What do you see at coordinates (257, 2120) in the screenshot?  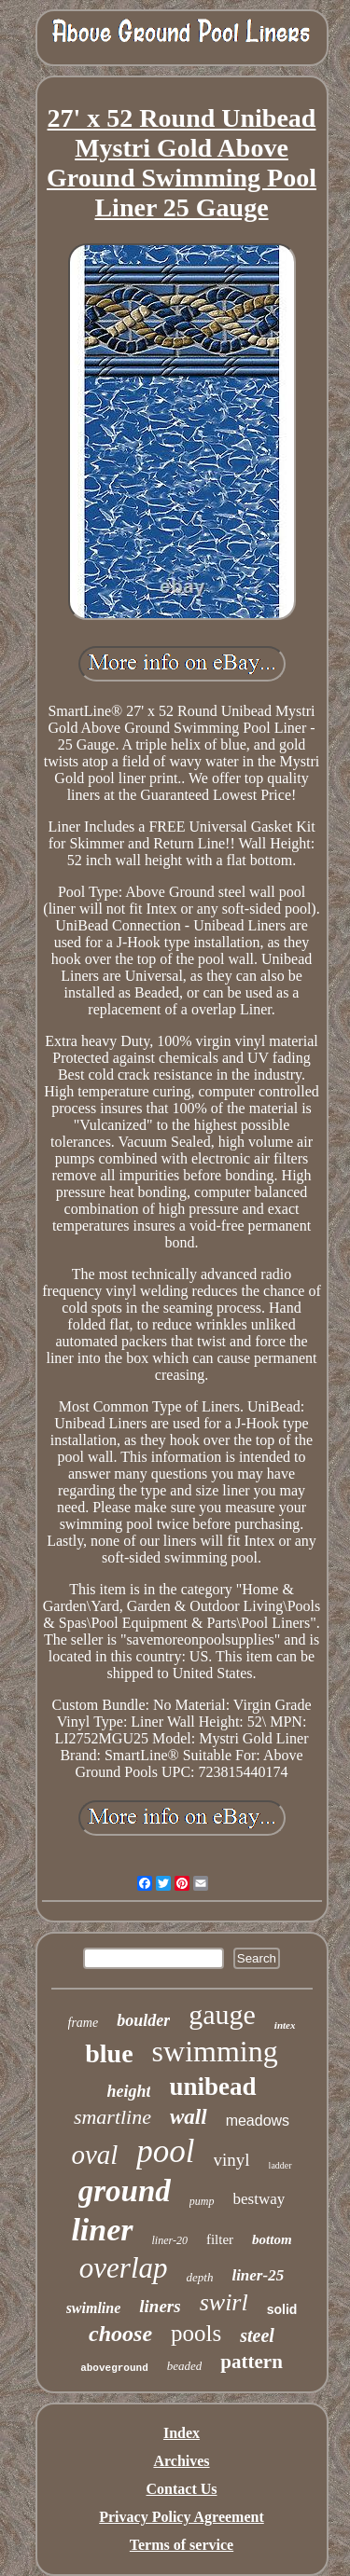 I see `meadows` at bounding box center [257, 2120].